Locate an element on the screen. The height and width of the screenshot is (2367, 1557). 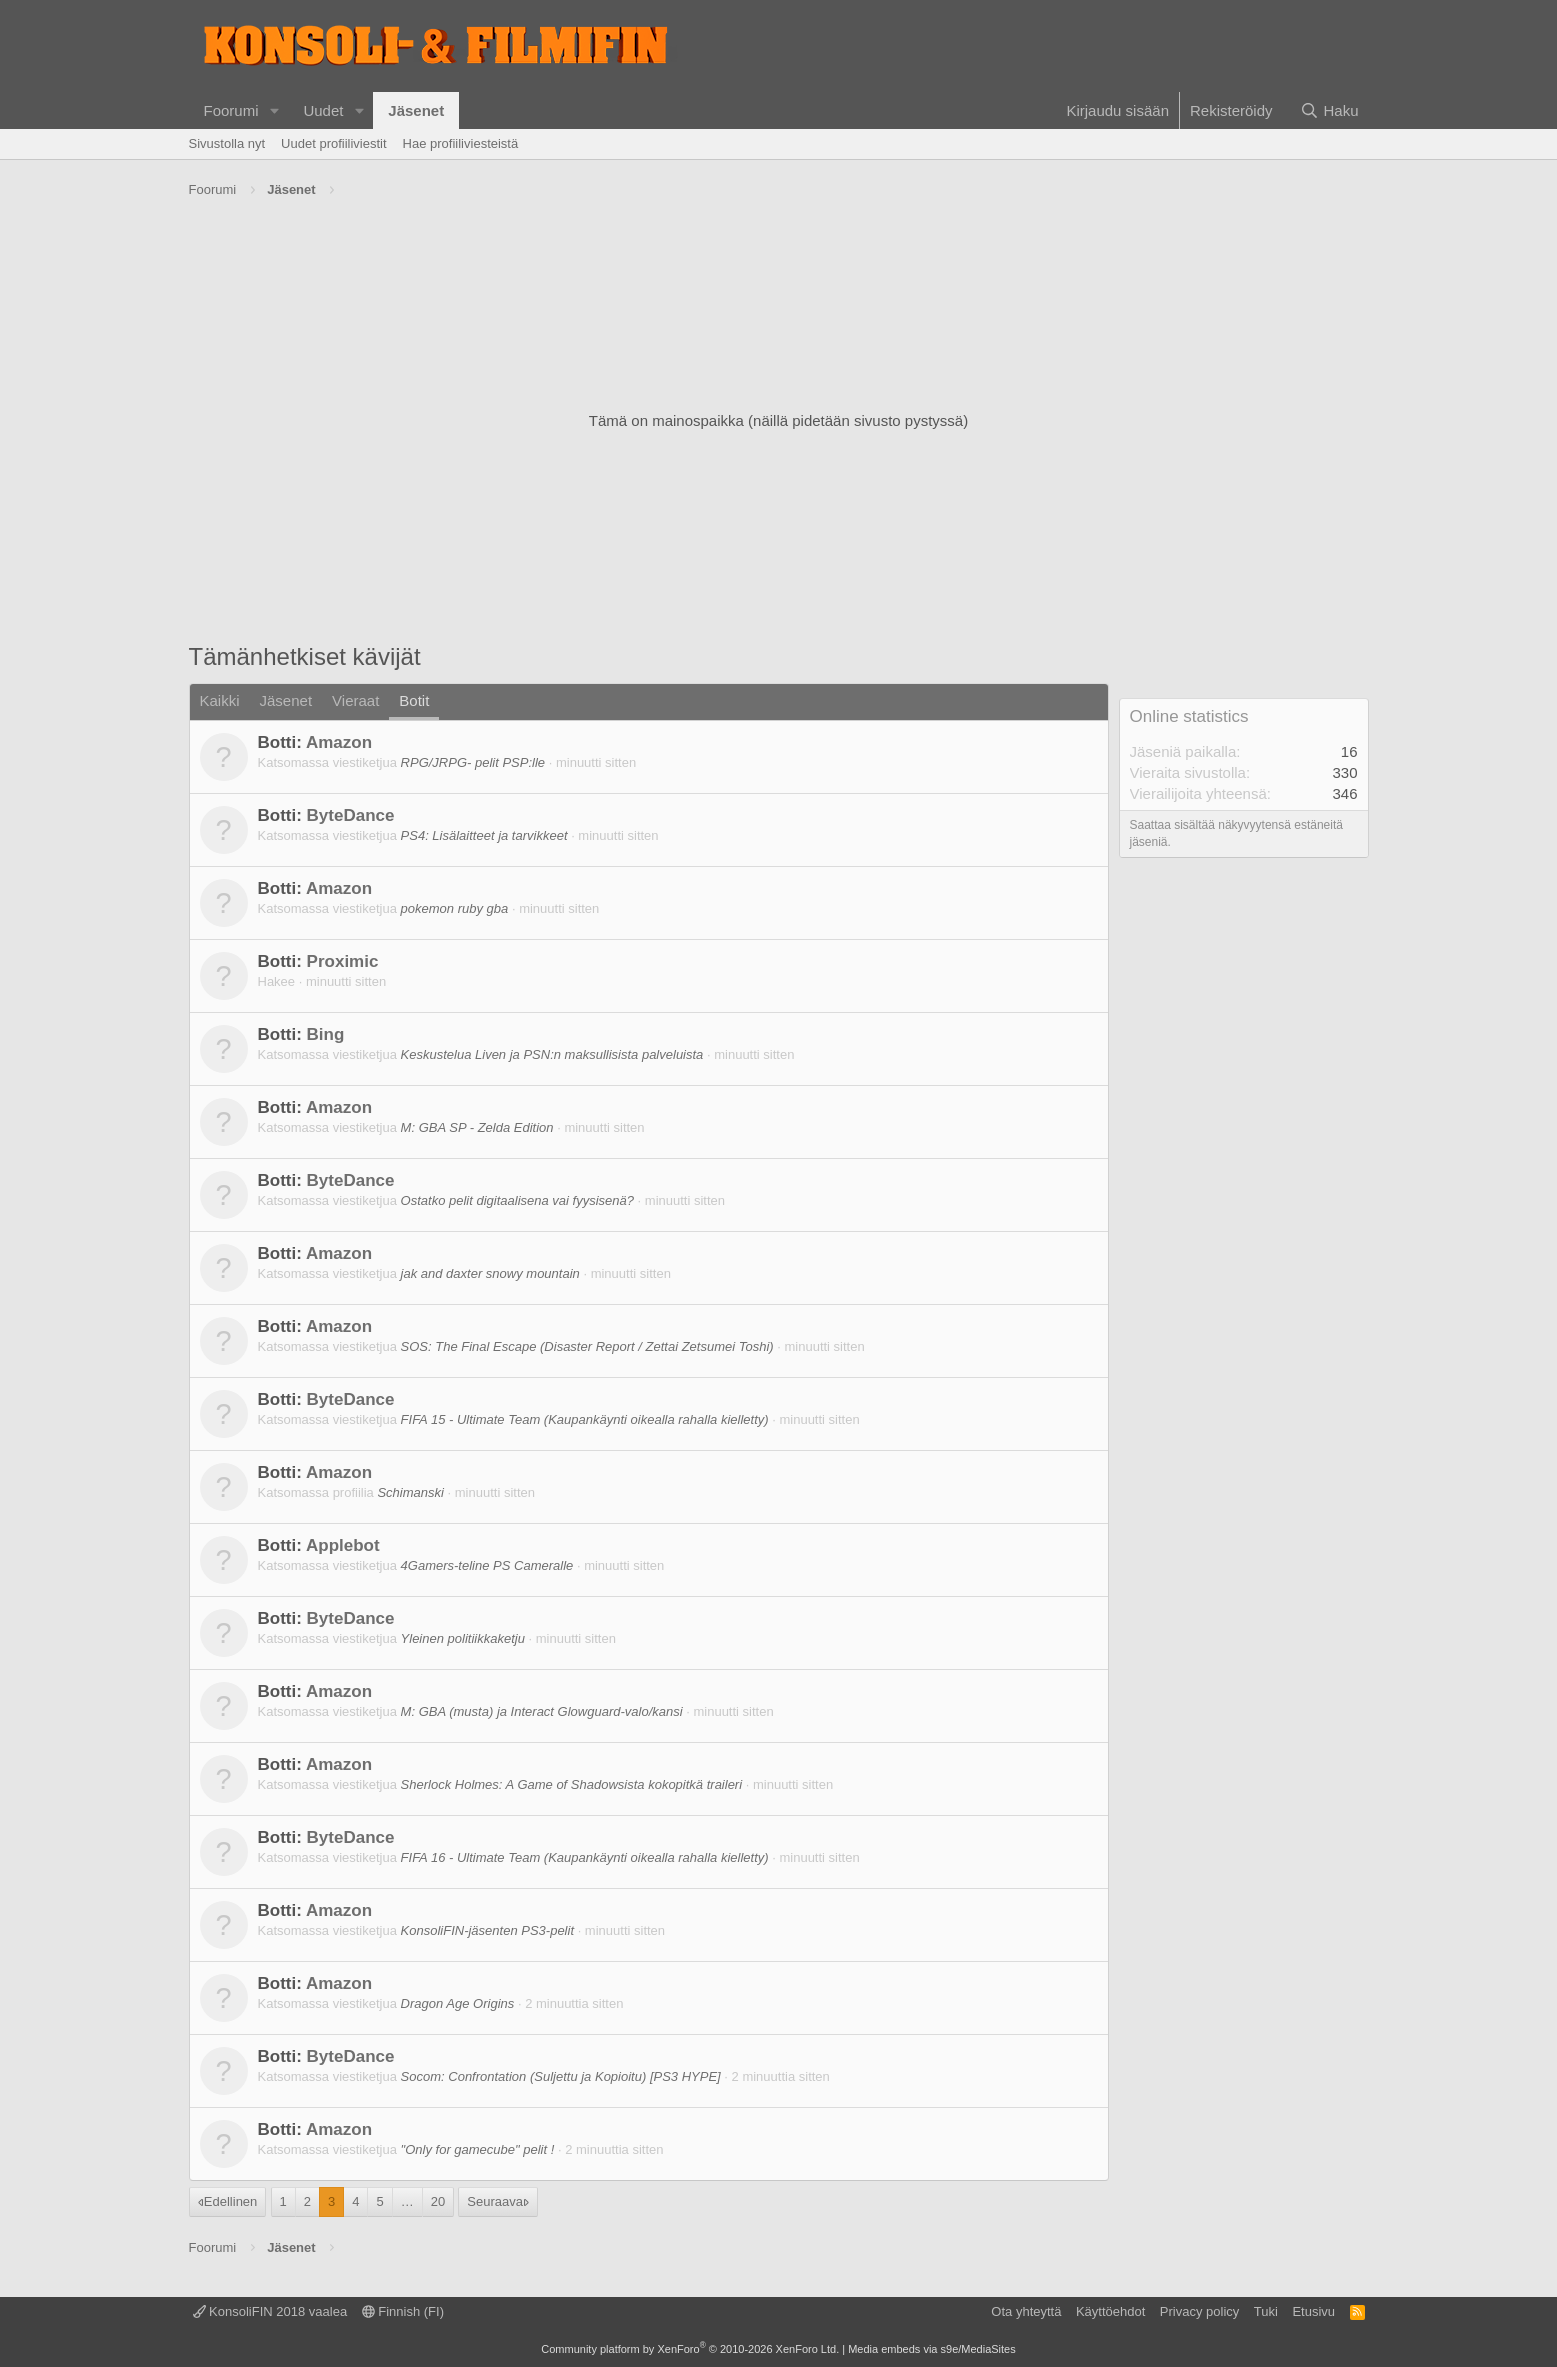
PS4: Lisälaitteet ja tarvikkeet is located at coordinates (484, 835).